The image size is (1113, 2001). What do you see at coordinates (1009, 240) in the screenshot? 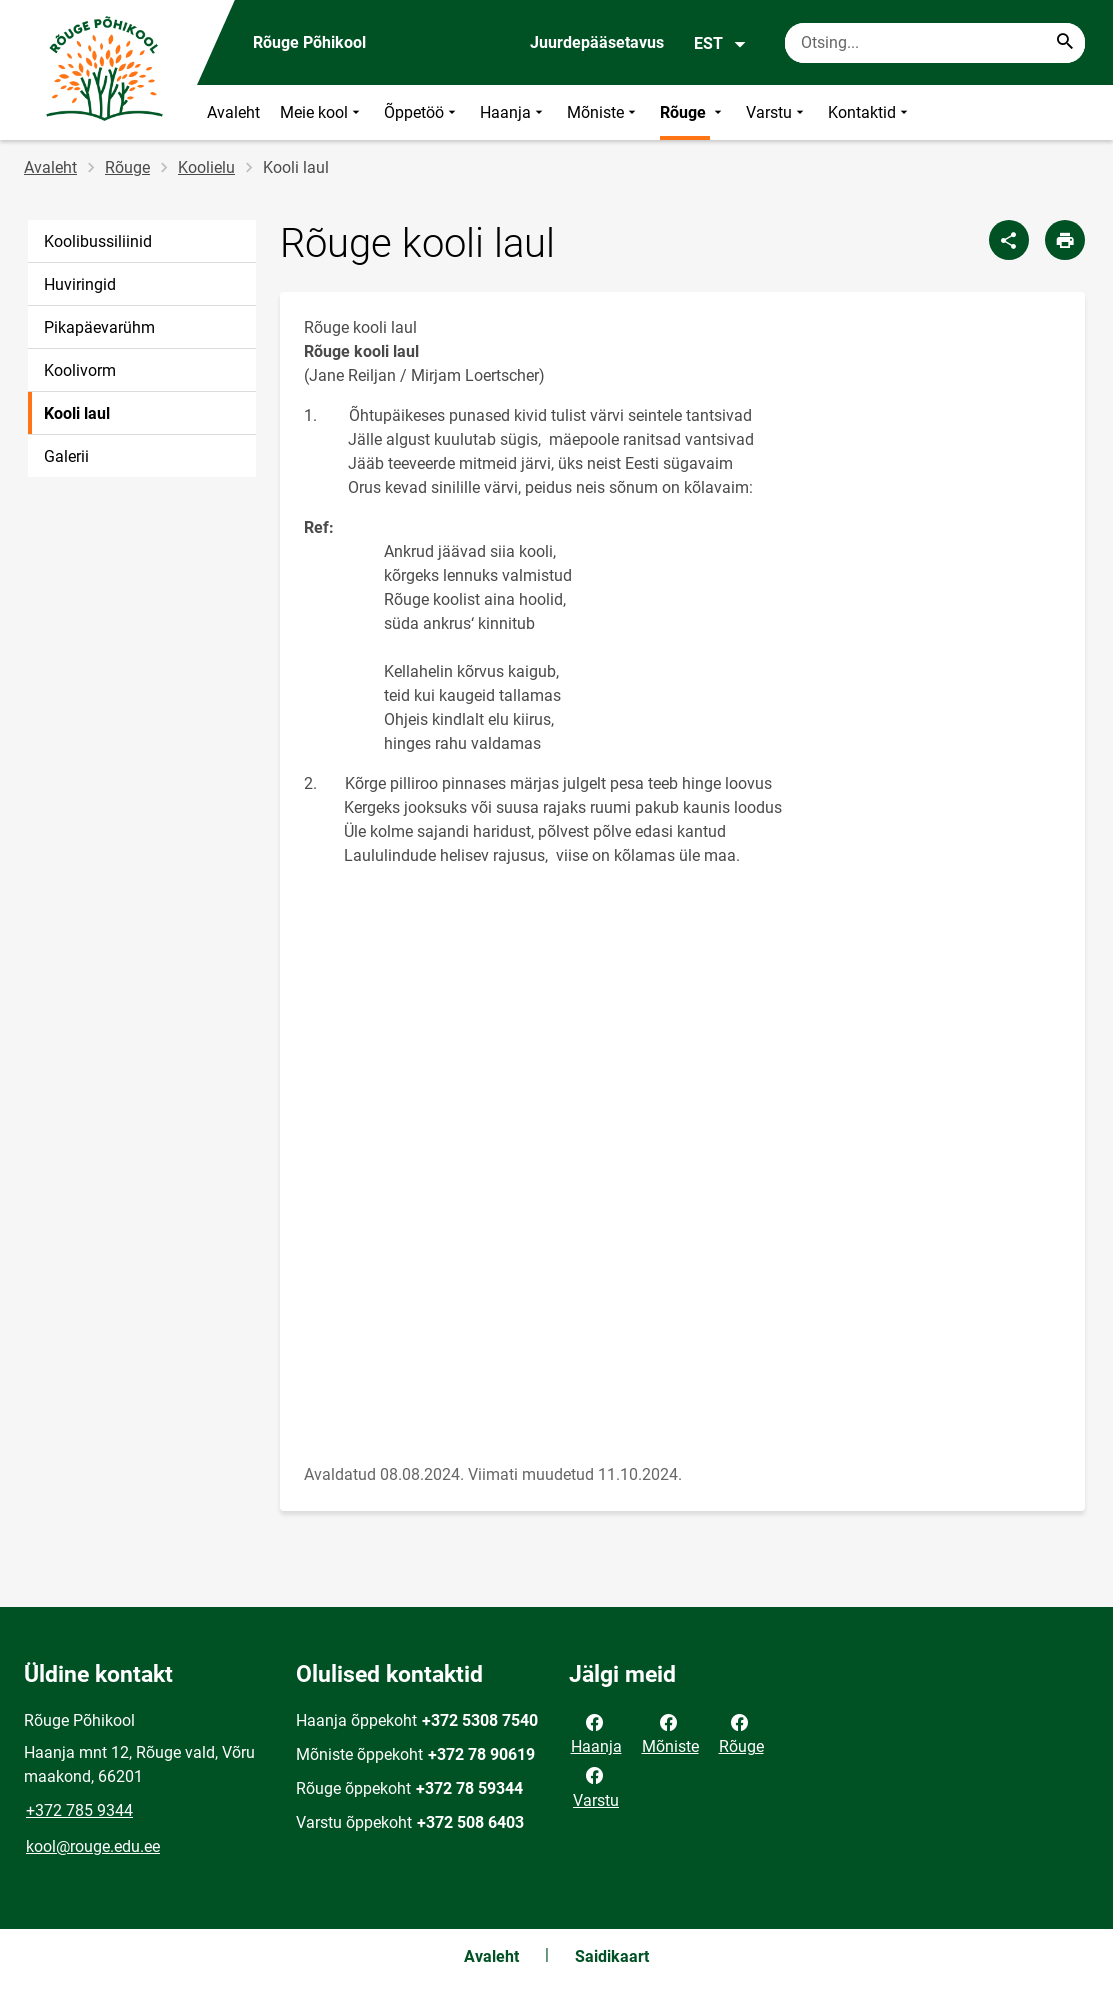
I see `[Jaga]` at bounding box center [1009, 240].